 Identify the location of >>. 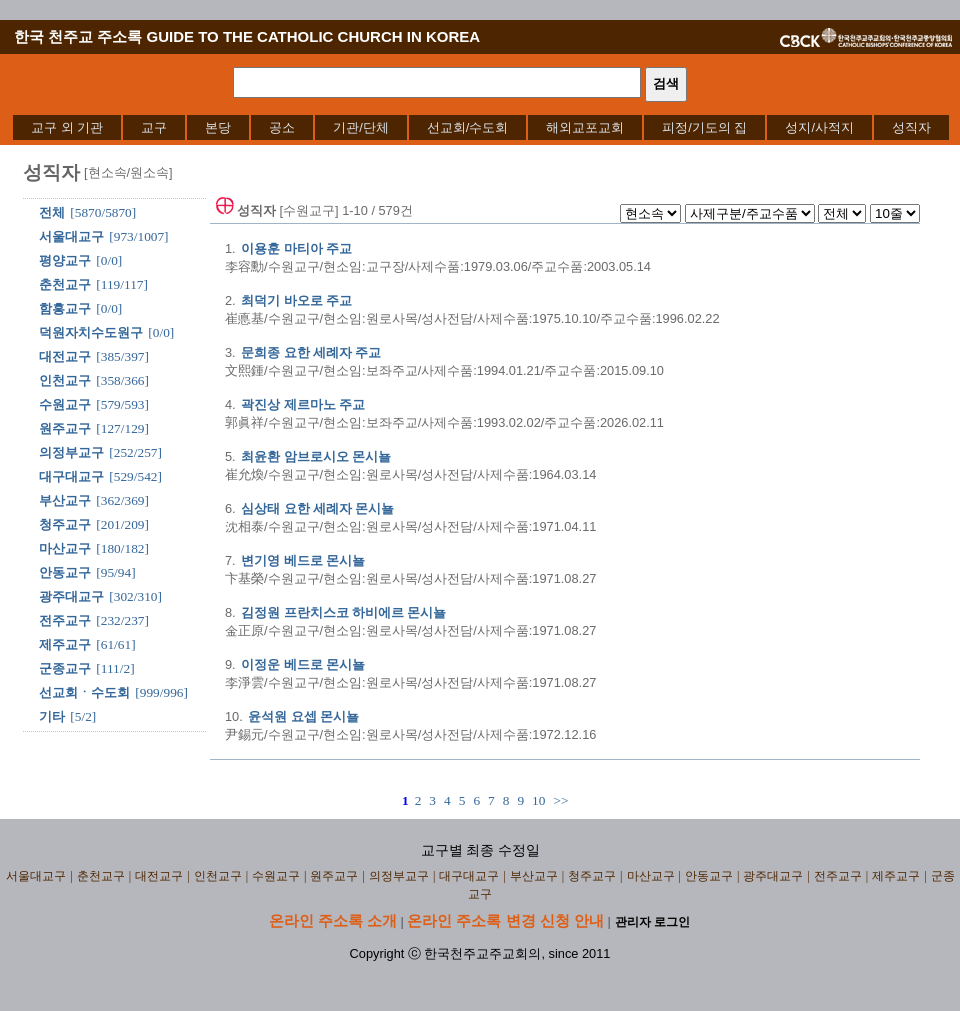
(560, 800).